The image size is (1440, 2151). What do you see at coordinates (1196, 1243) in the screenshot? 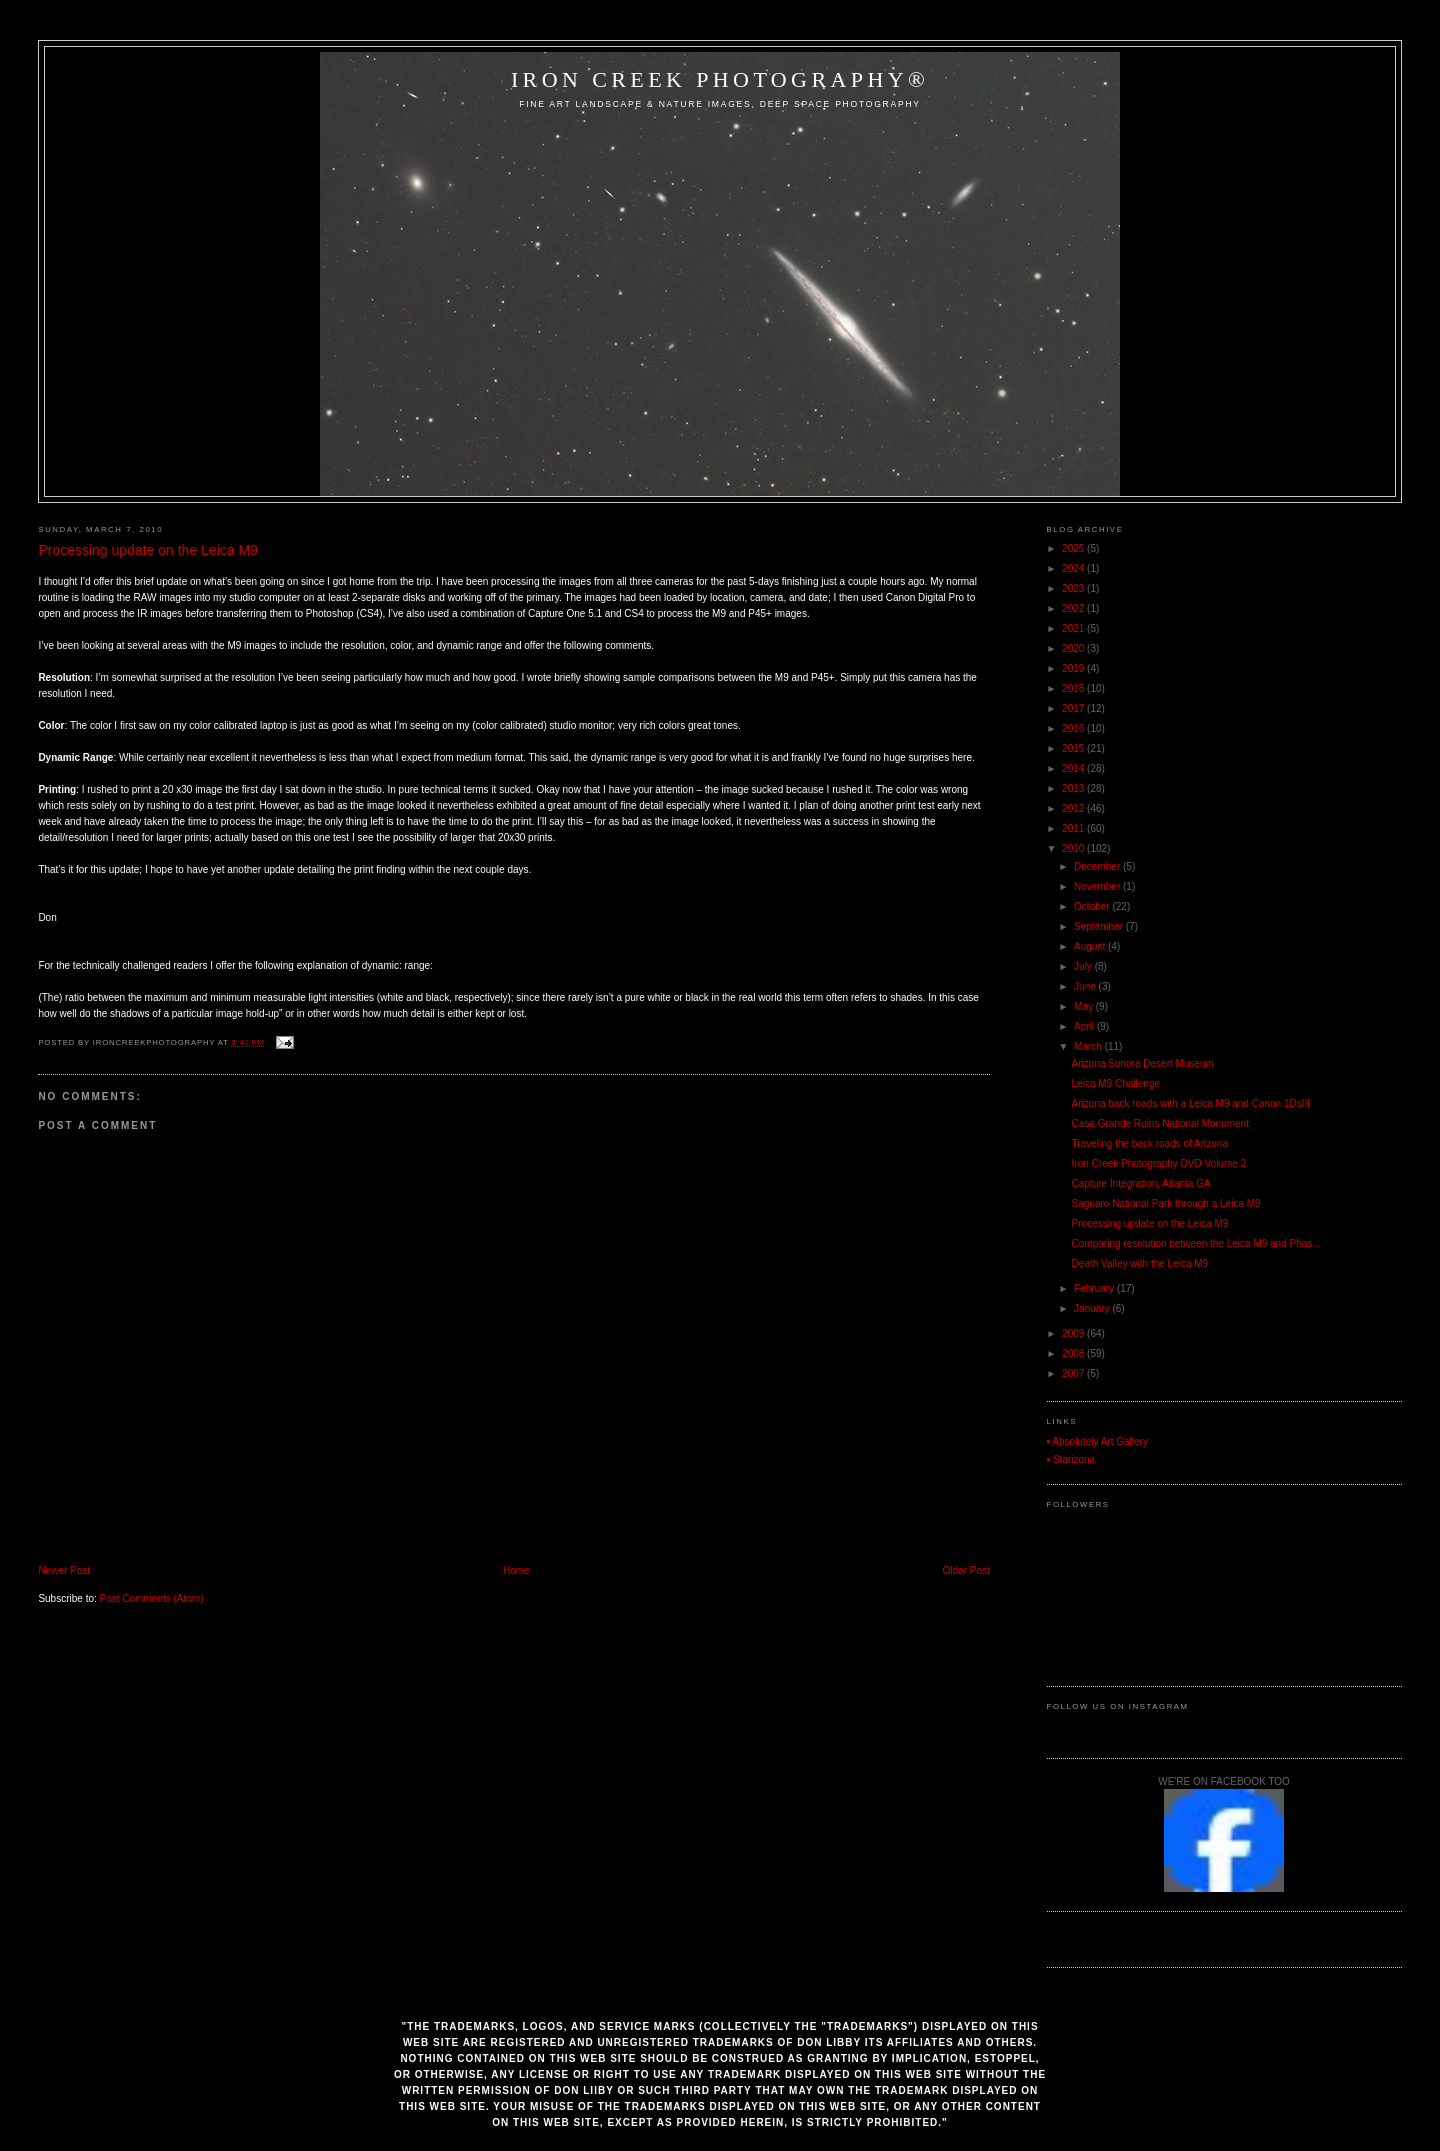
I see `Comparing resolution between the Leica M9 and Phas...` at bounding box center [1196, 1243].